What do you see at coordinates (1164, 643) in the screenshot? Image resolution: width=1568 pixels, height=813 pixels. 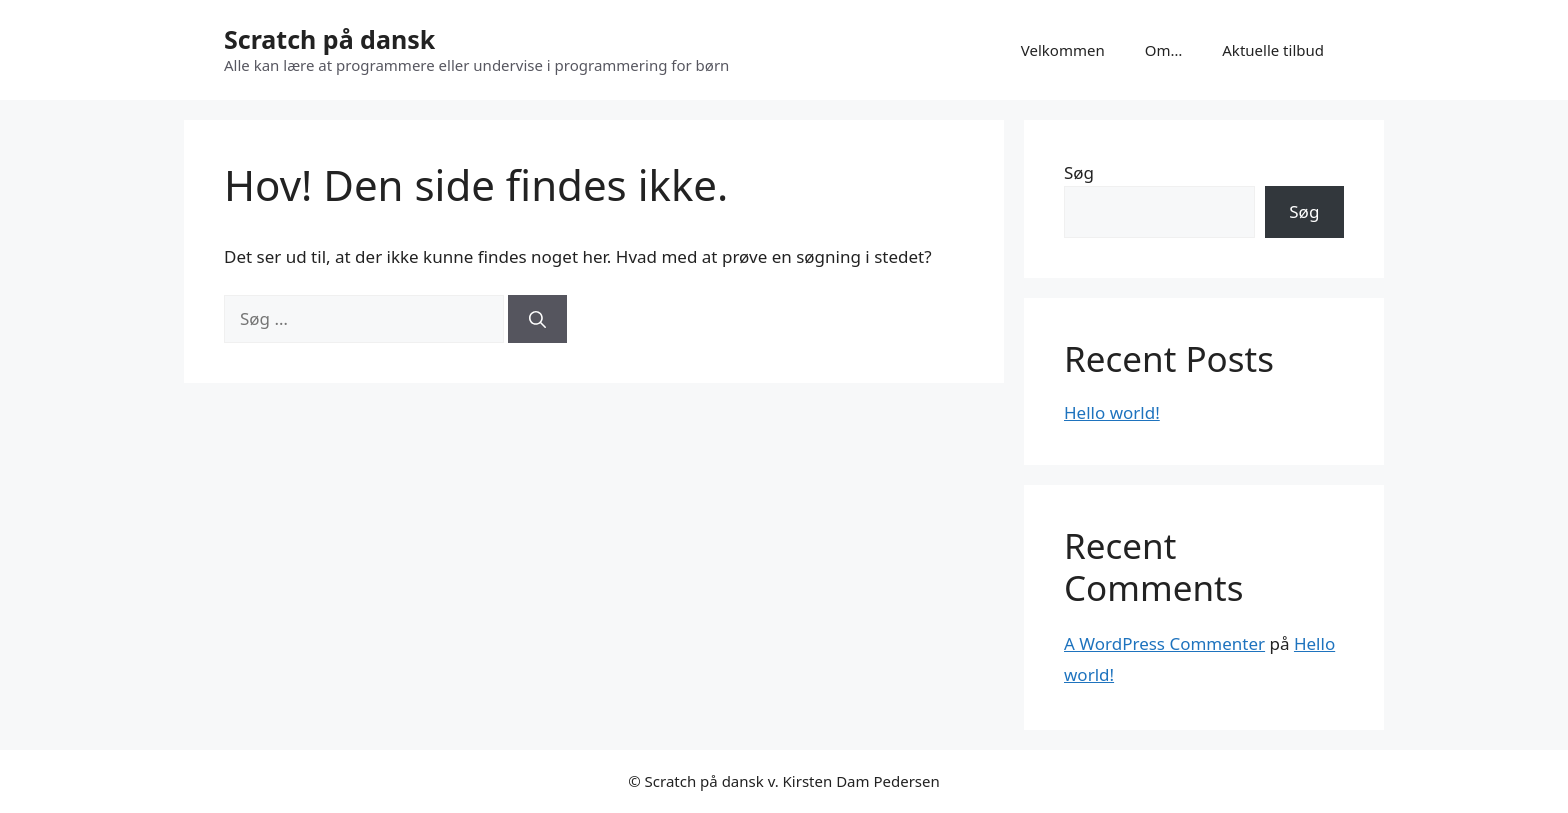 I see `A WordPress Commenter` at bounding box center [1164, 643].